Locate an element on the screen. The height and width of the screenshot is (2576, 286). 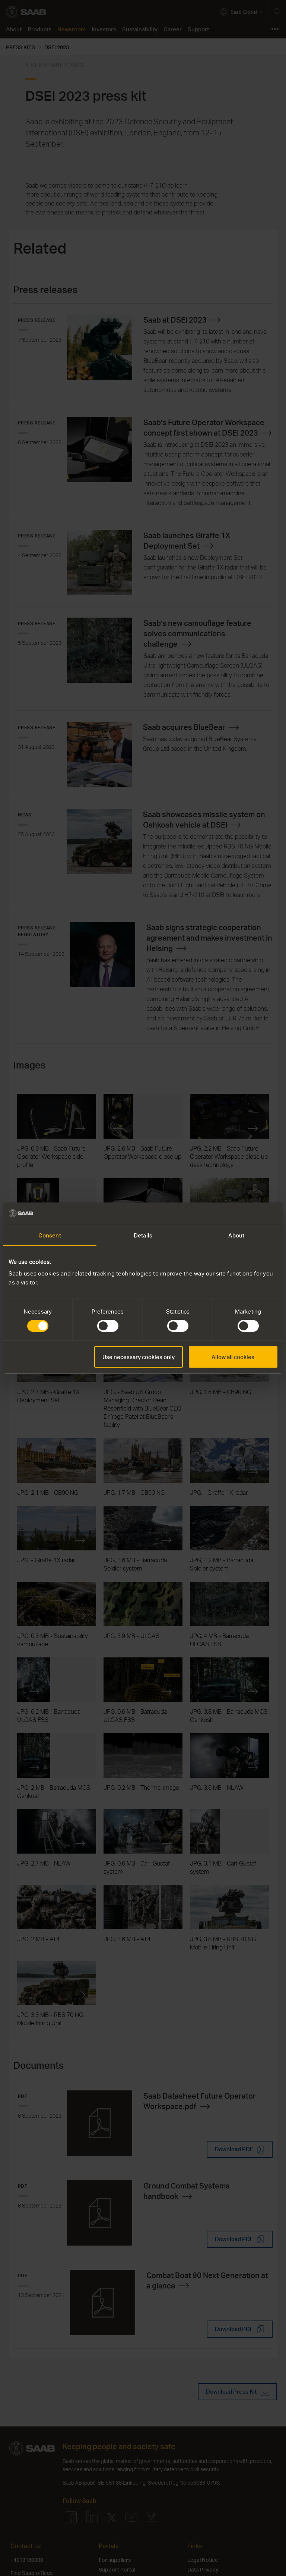
[Cookiebot by Usercentrics - opens in a new window] is located at coordinates (244, 1213).